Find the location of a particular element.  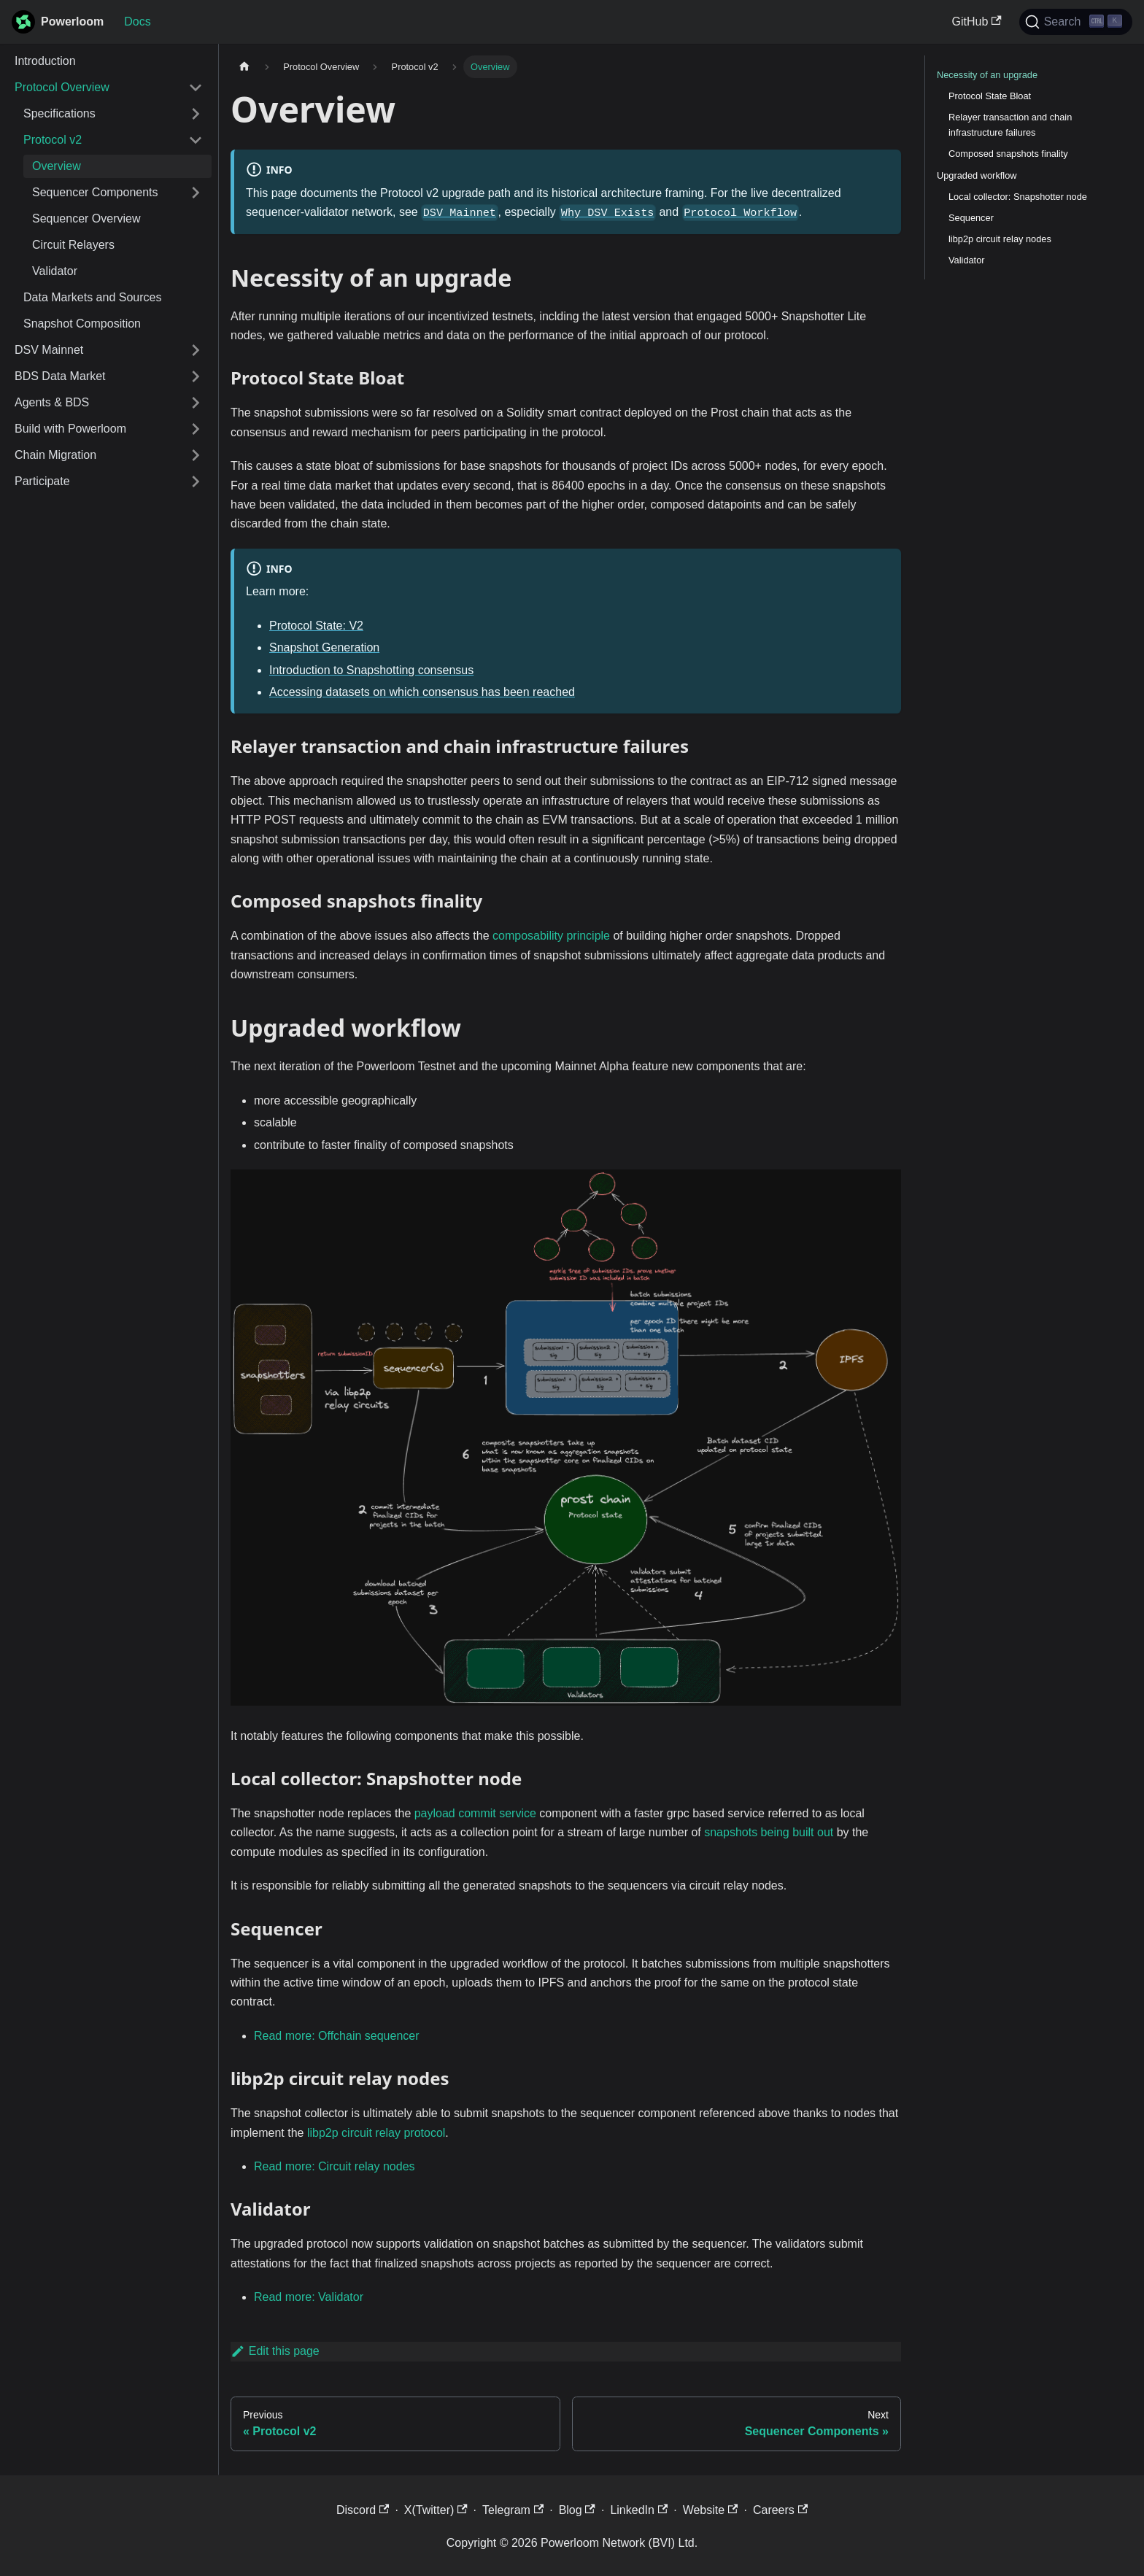

Blog is located at coordinates (577, 2510).